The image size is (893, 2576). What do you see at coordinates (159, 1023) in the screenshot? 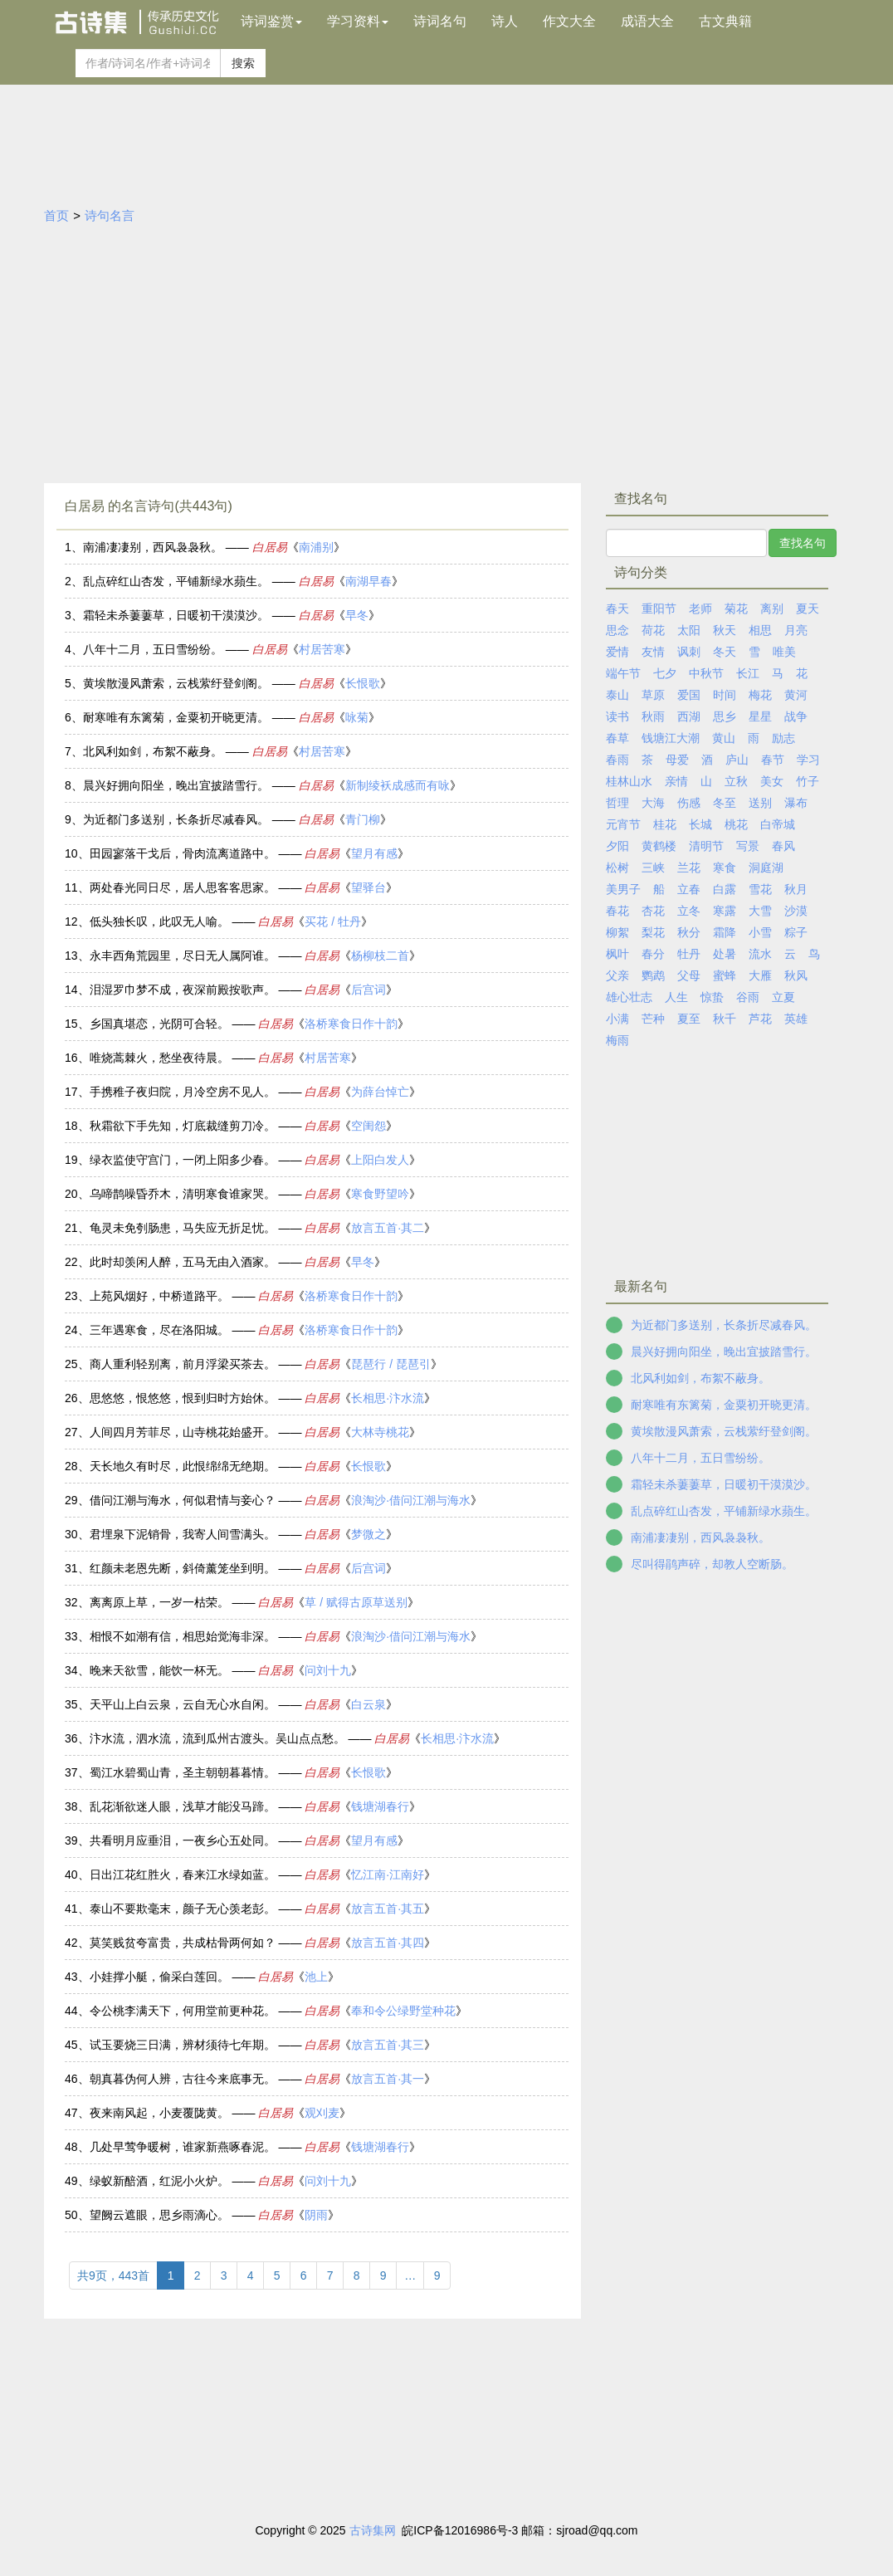
I see `乡国真堪恋，光阴可合轻。` at bounding box center [159, 1023].